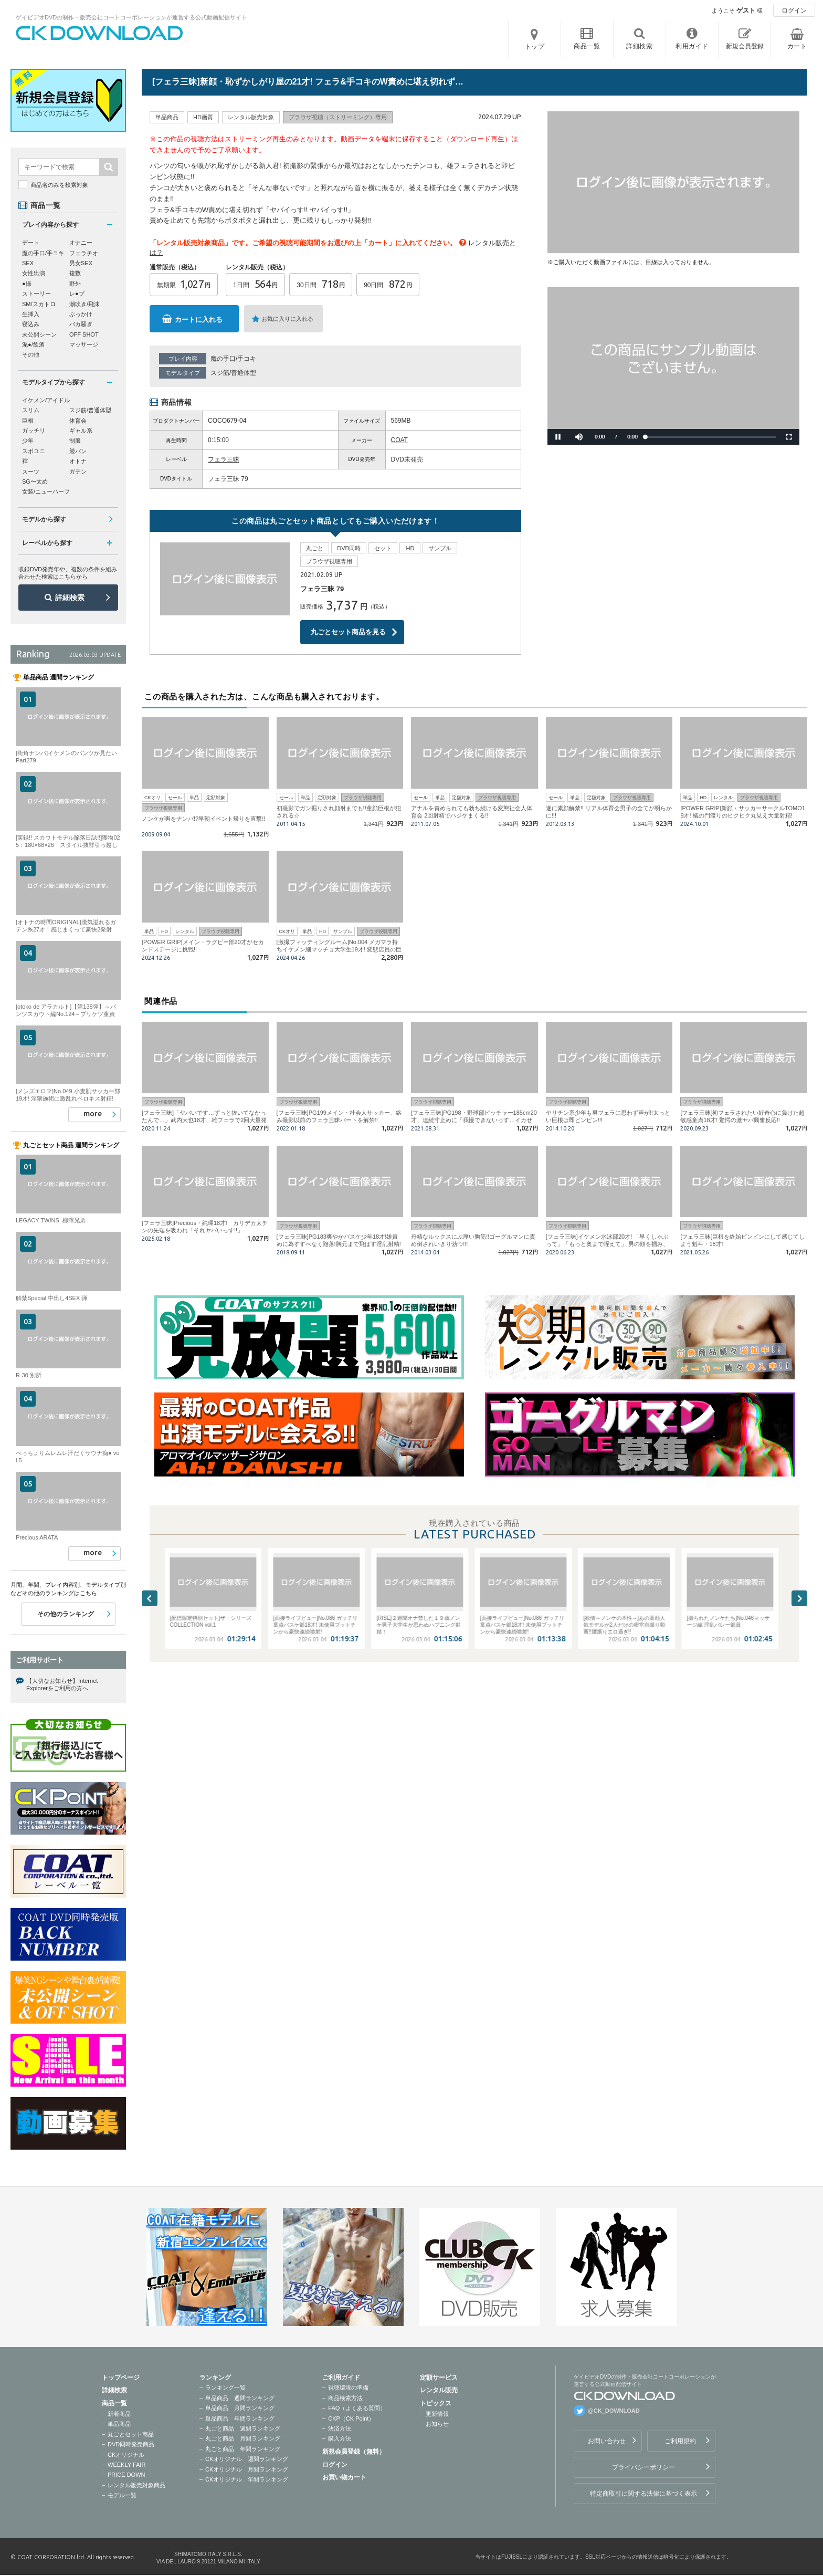 The width and height of the screenshot is (823, 2576). I want to click on ゲイビデオDVDの制作・販売会社コートコーポレーションが運営する公式動画配信サイト, so click(131, 17).